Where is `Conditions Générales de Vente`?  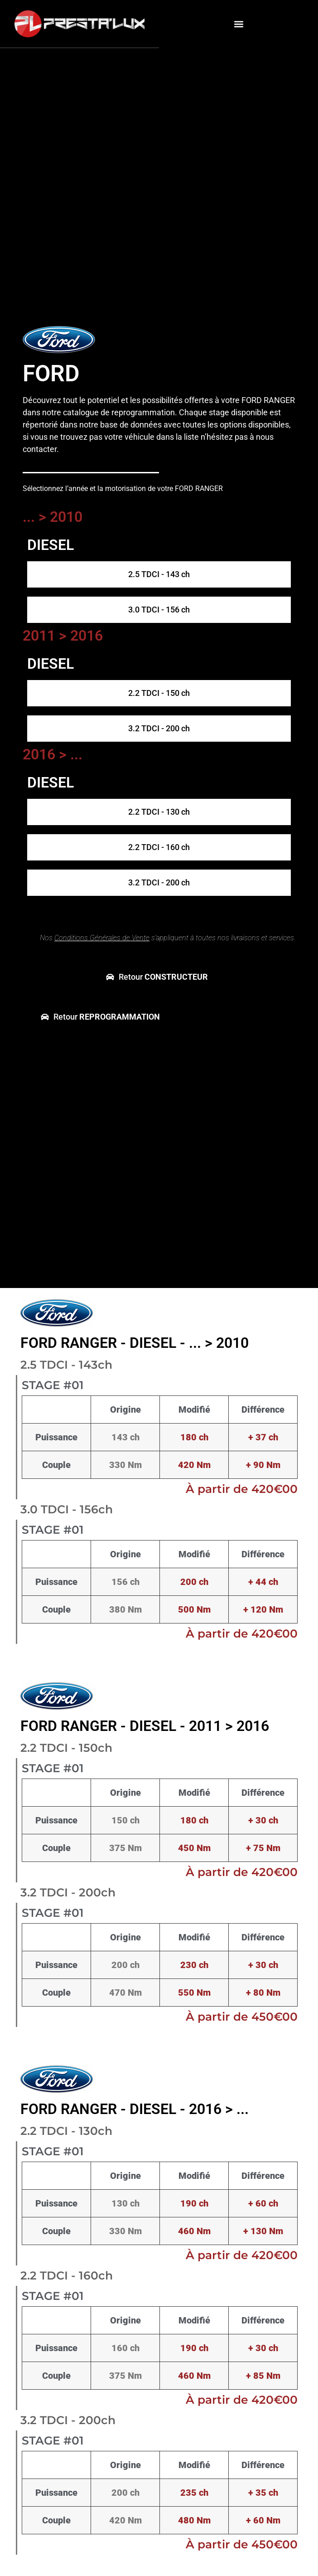
Conditions Générales de Vente is located at coordinates (101, 937).